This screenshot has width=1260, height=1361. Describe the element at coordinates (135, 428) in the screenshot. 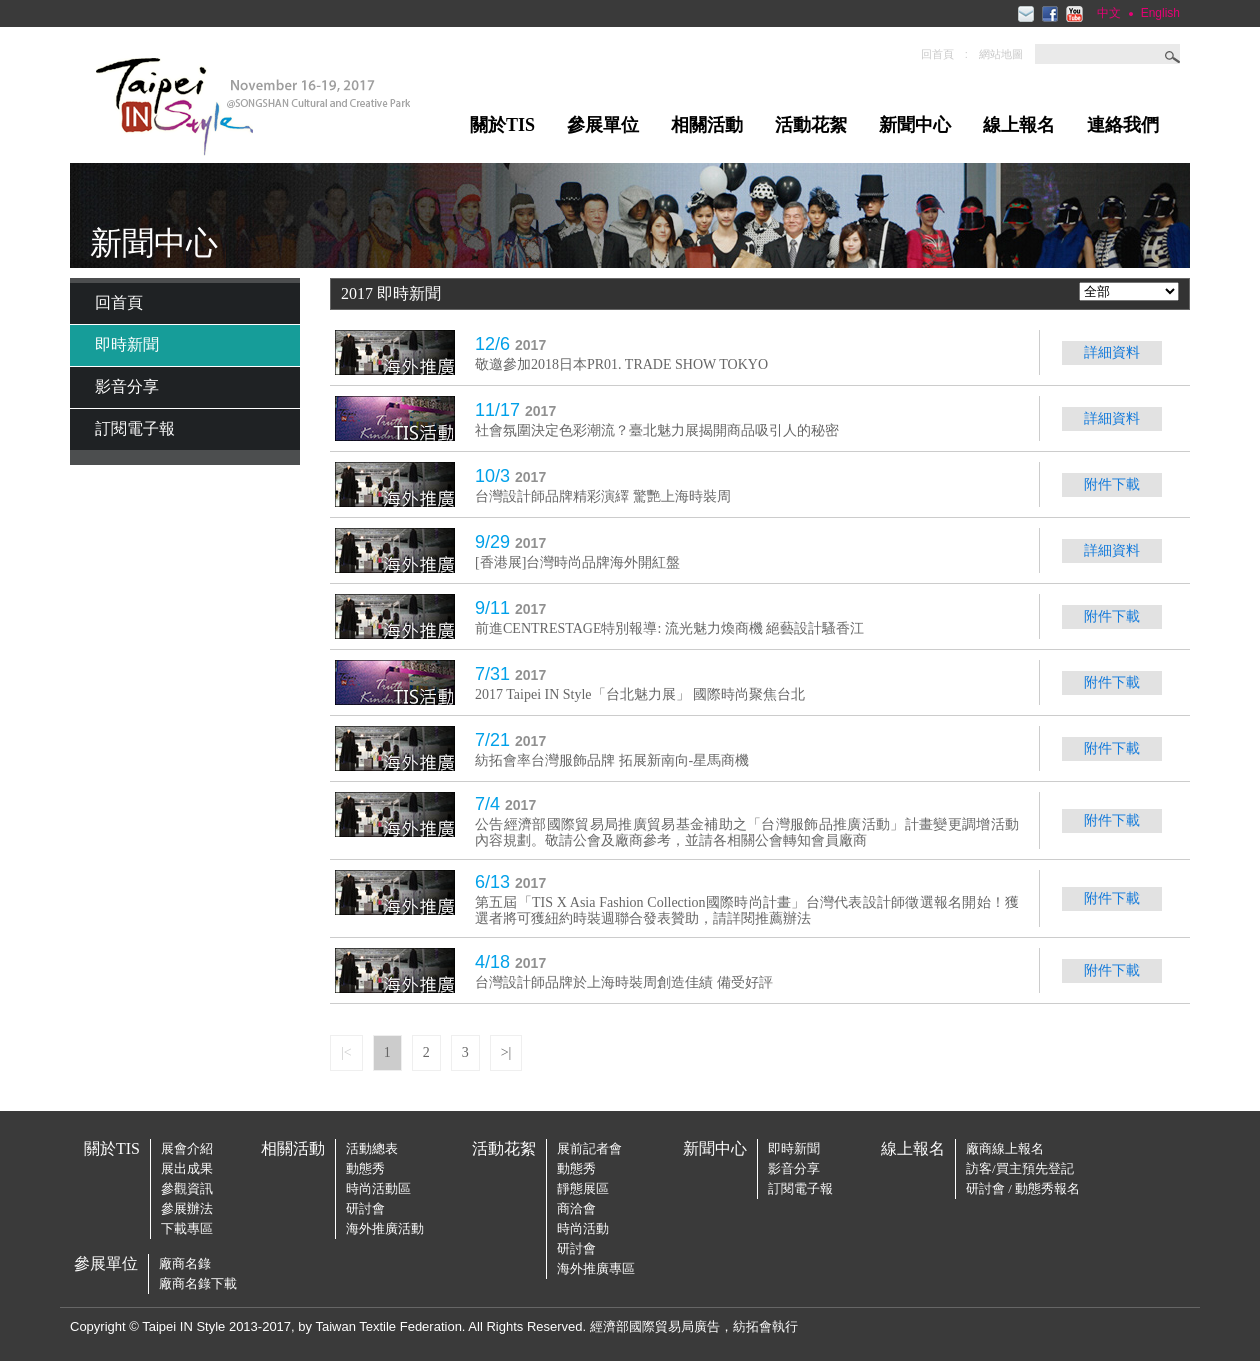

I see `訂閱電子報` at that location.